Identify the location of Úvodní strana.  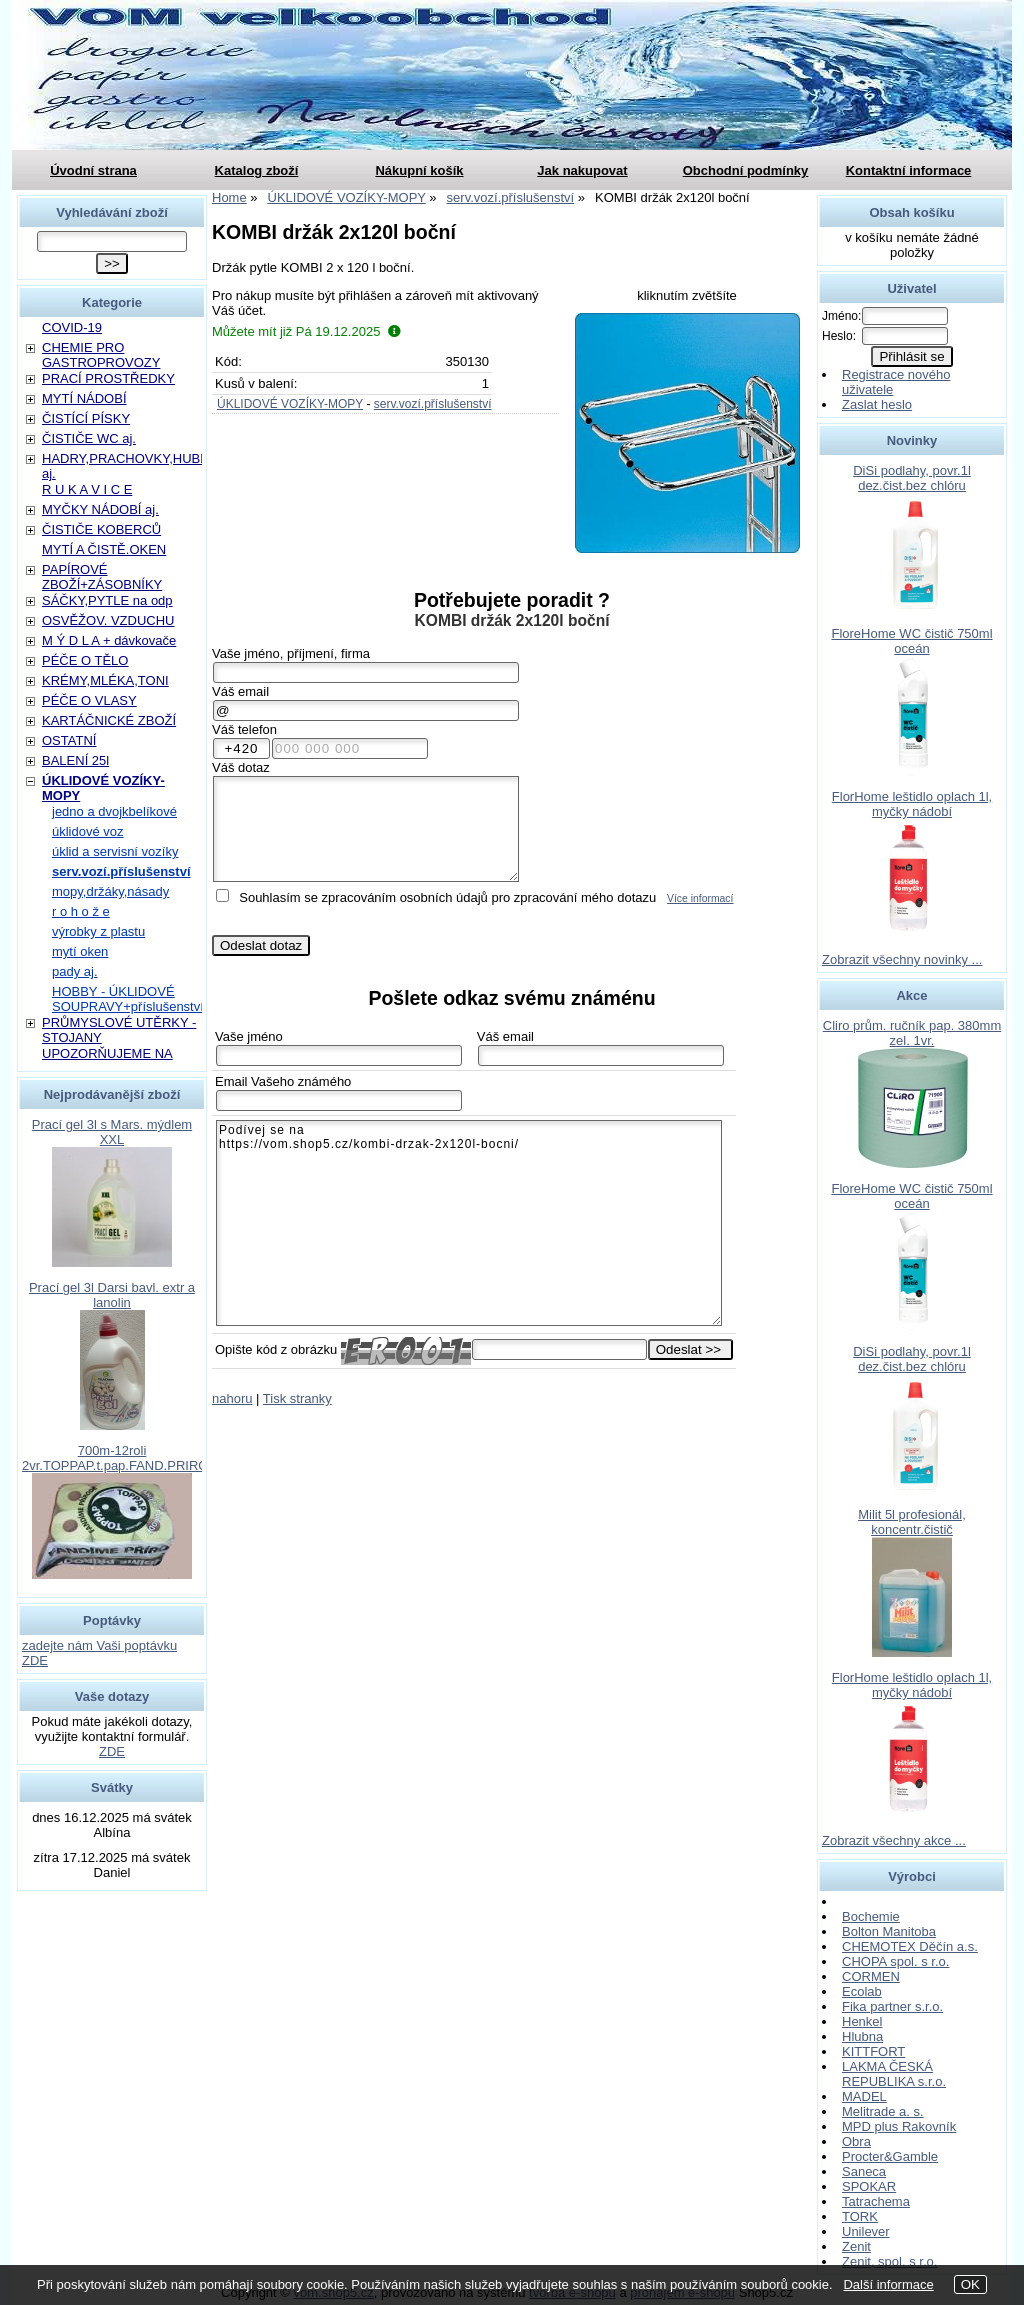
(93, 170).